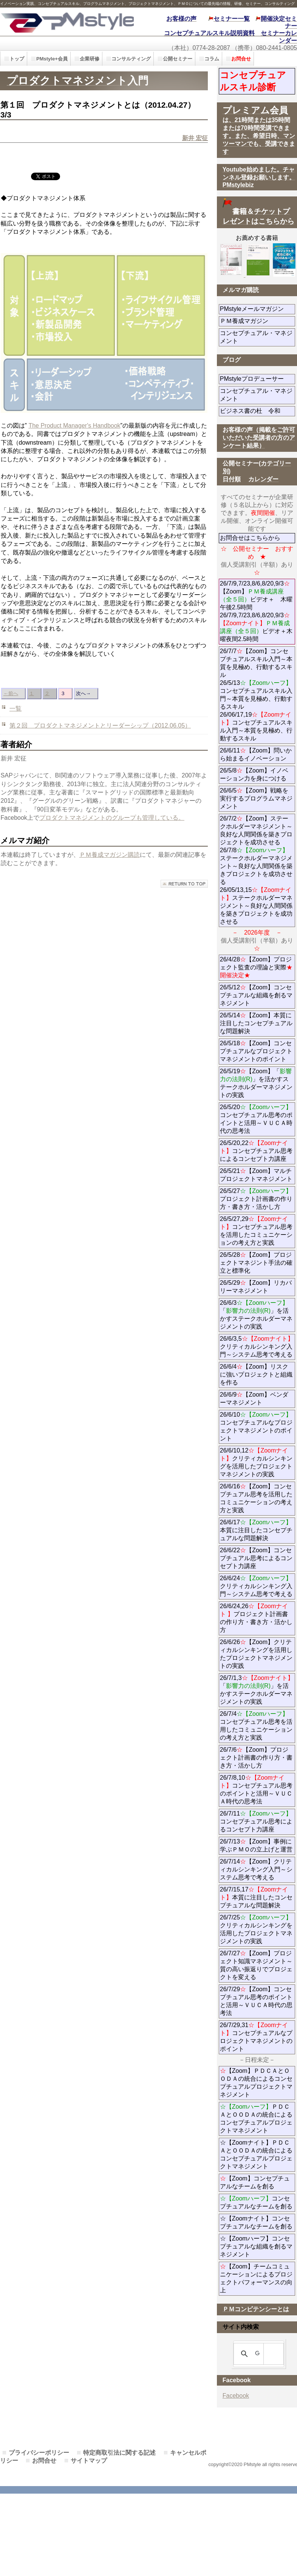 The height and width of the screenshot is (2576, 297). I want to click on 26/6/10,12クリティカルシンキングを活用したプロジェクトマネジメントの実践, so click(256, 1462).